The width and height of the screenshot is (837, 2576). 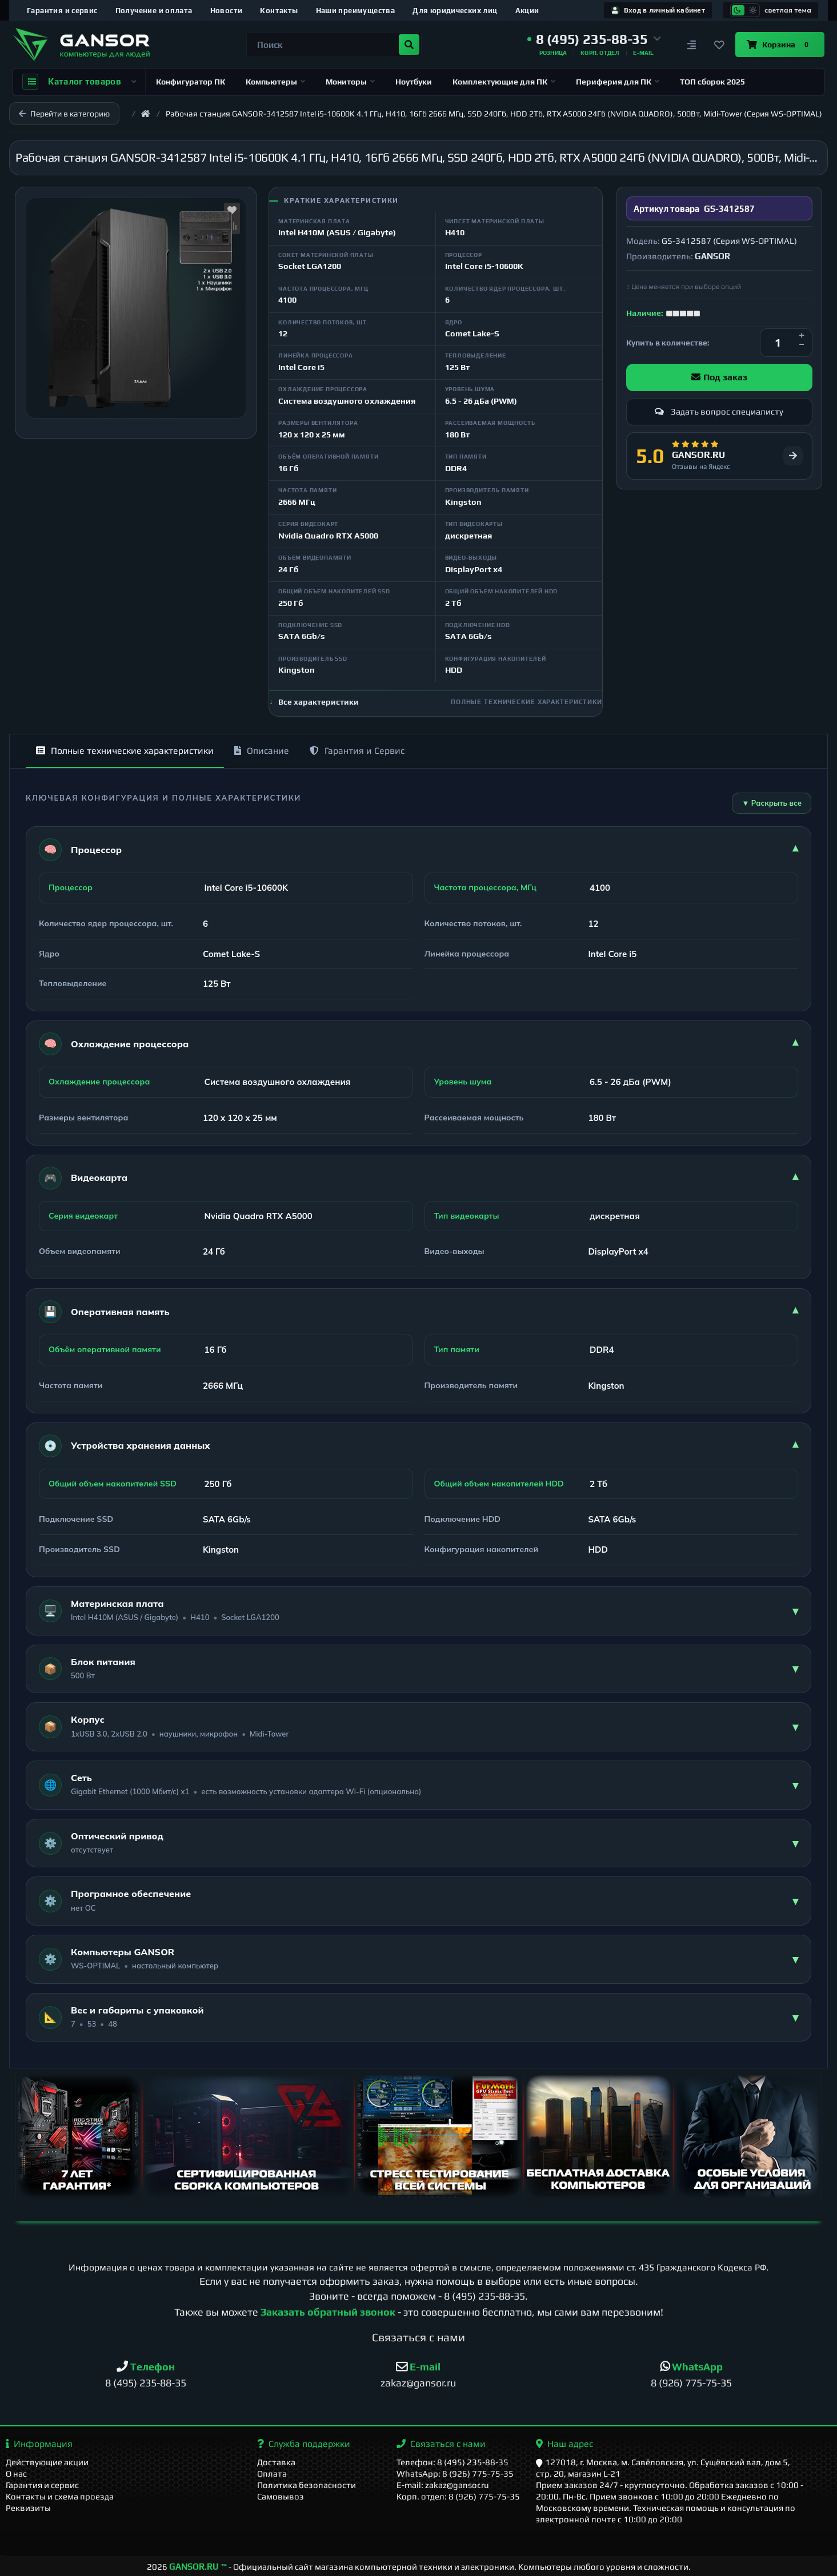 I want to click on Гарантия и Сервис, so click(x=357, y=750).